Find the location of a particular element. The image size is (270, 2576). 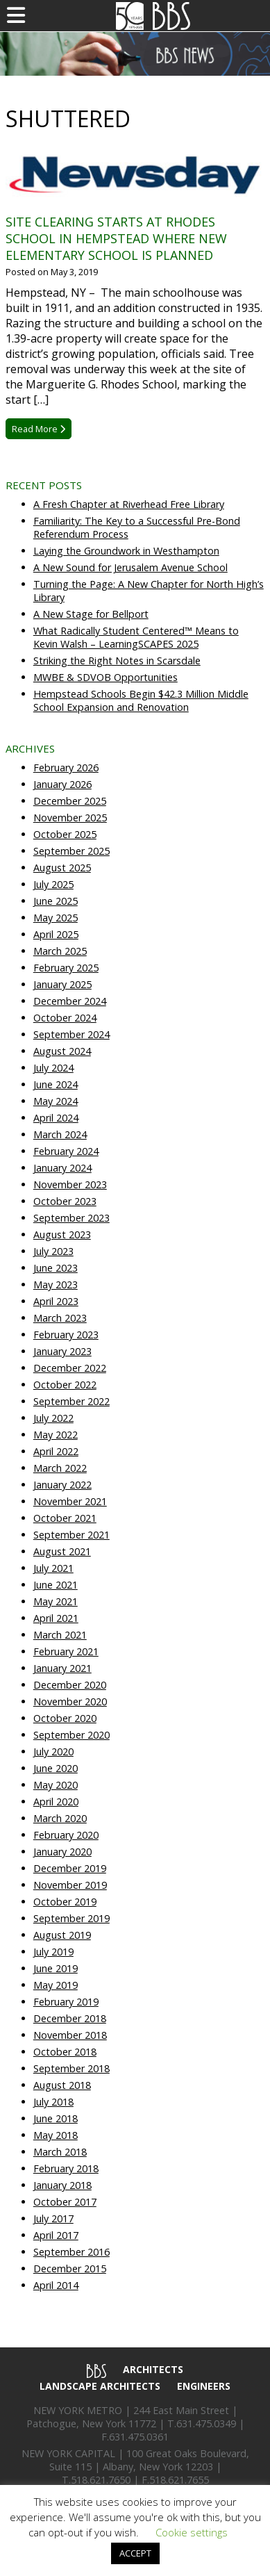

January 2020 is located at coordinates (62, 1851).